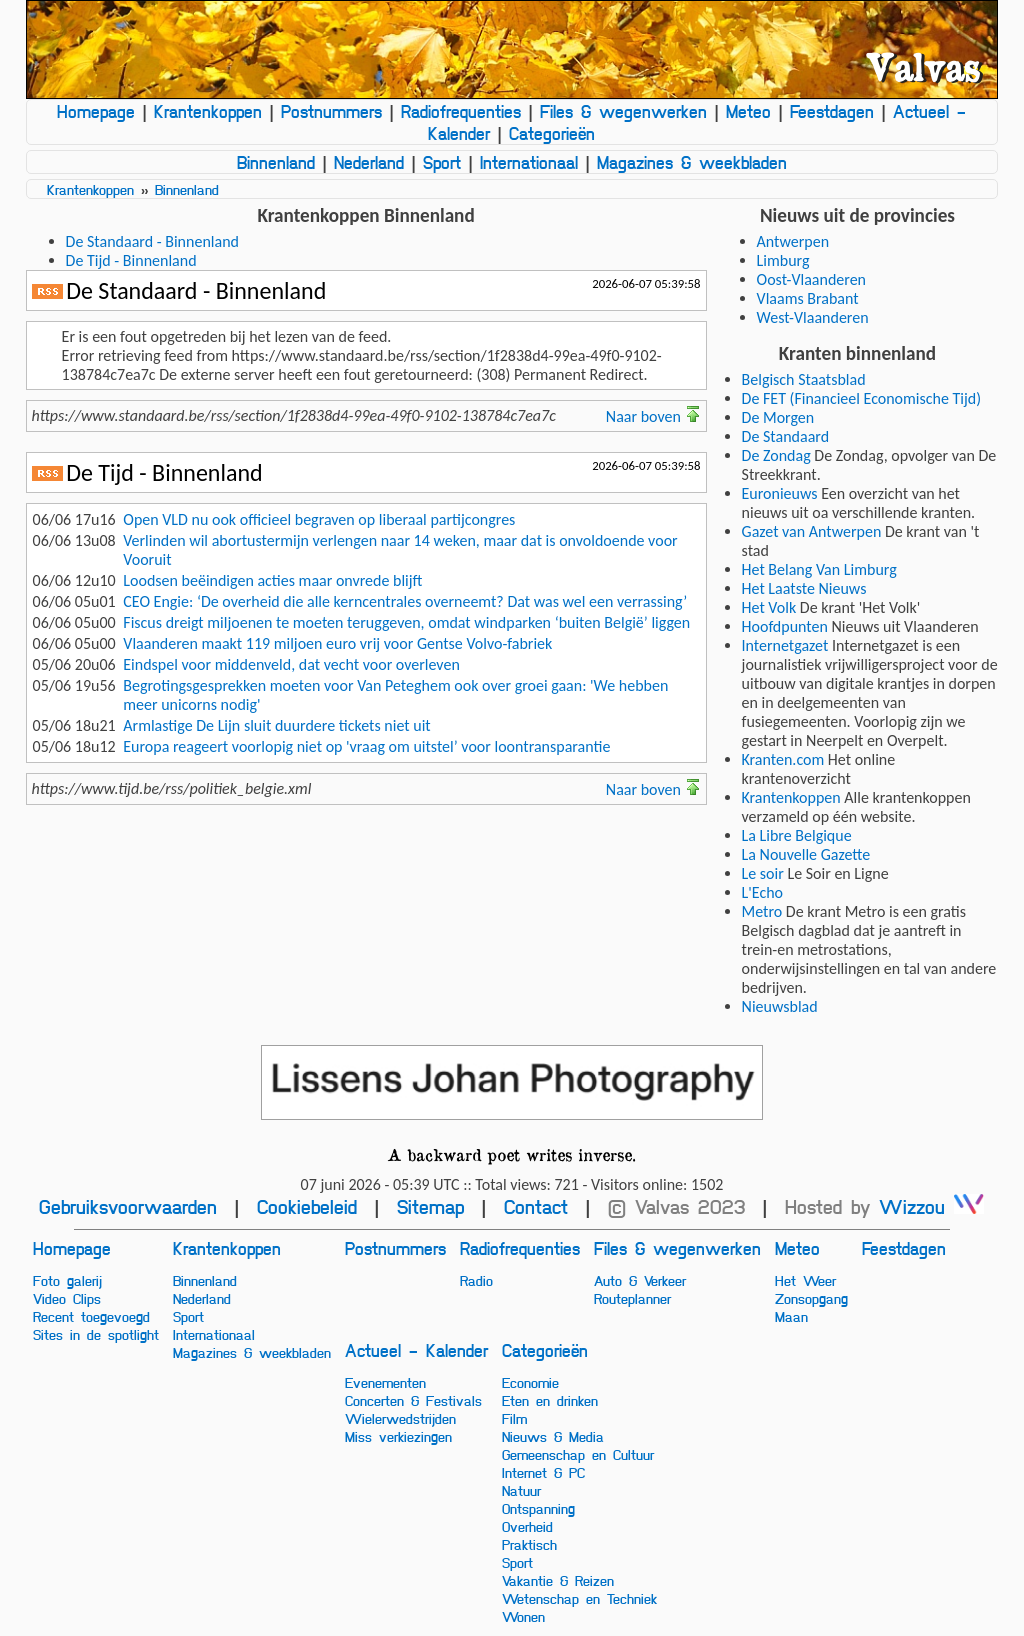 The width and height of the screenshot is (1024, 1636). I want to click on West-Vlaanderen, so click(813, 317).